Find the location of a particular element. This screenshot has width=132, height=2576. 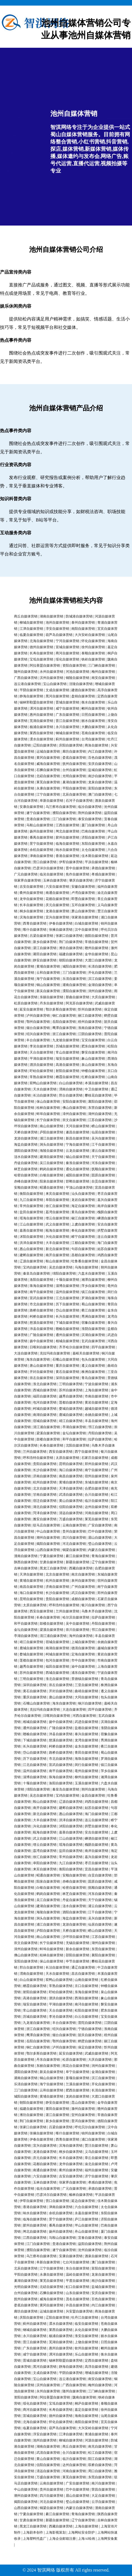

沙坪坝自媒体营销 is located at coordinates (75, 1937).